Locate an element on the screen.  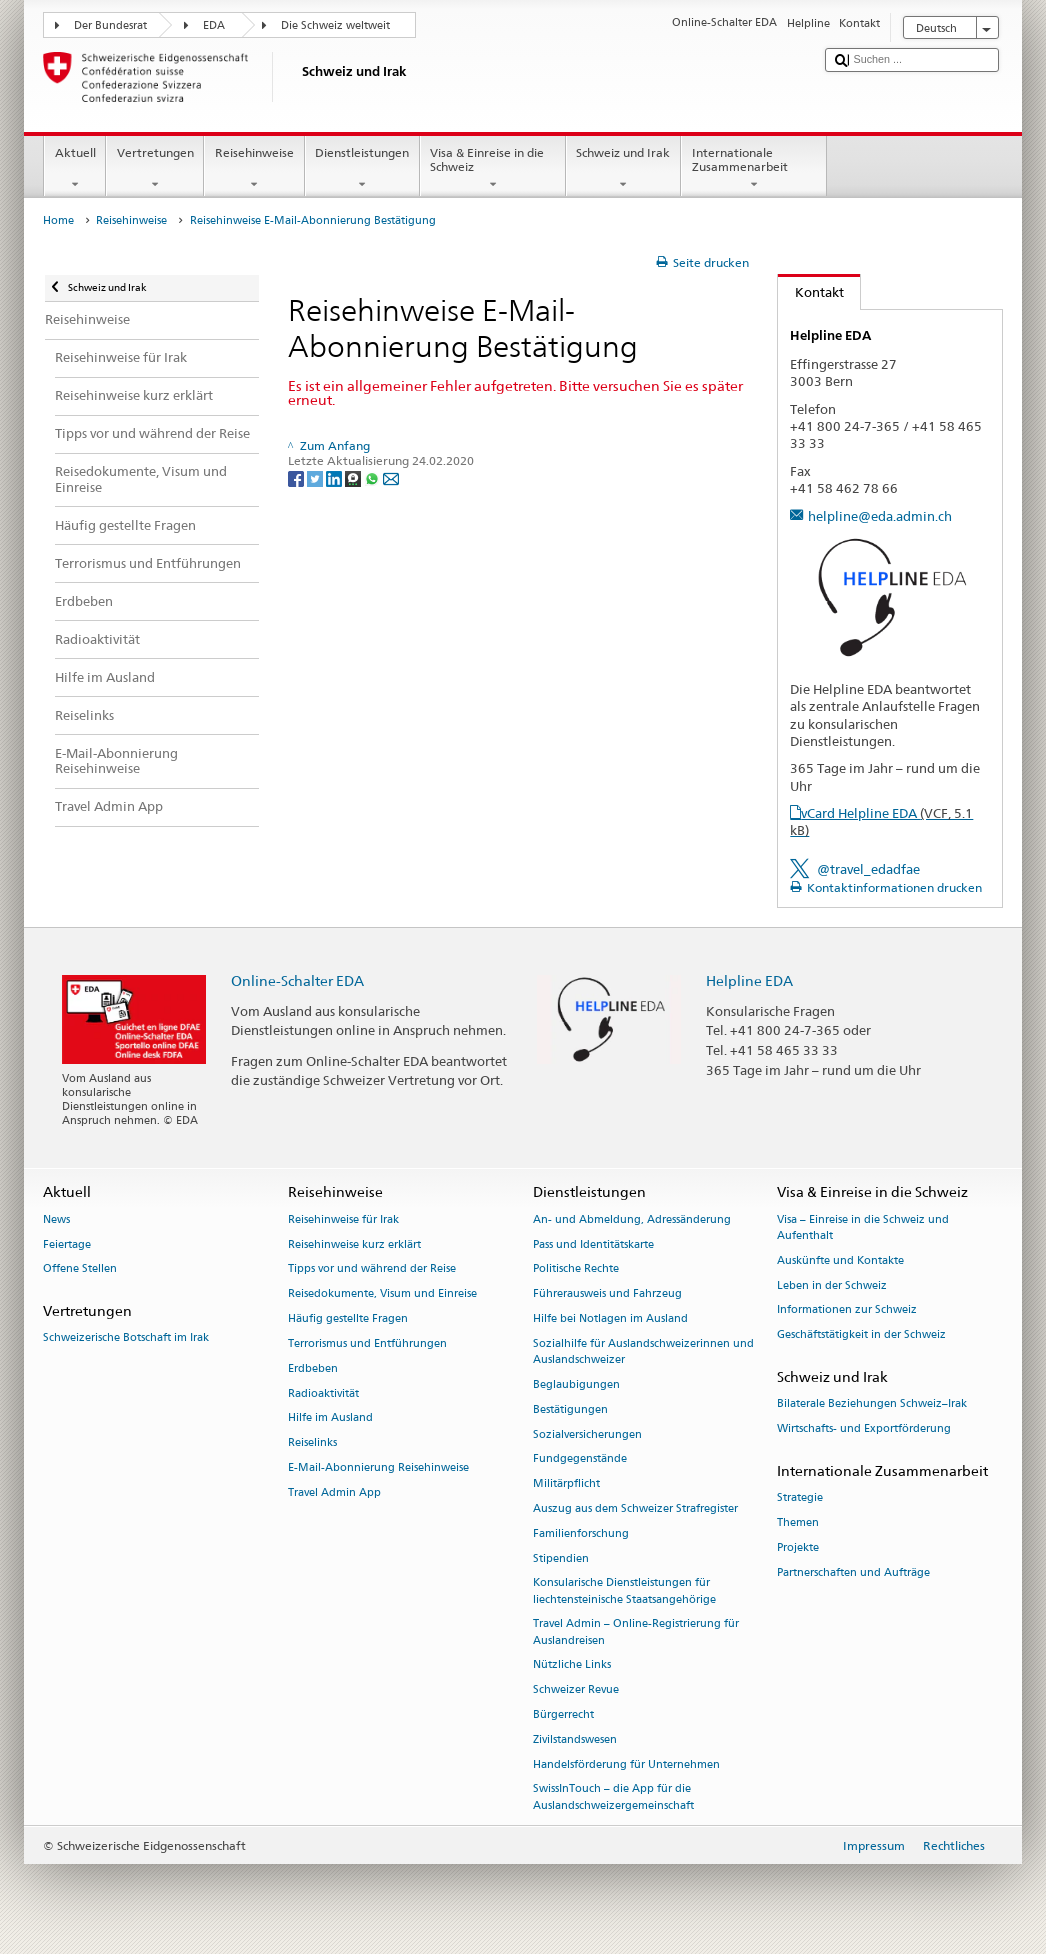
Geschäftstätigkeit in der Schweiz is located at coordinates (861, 1335).